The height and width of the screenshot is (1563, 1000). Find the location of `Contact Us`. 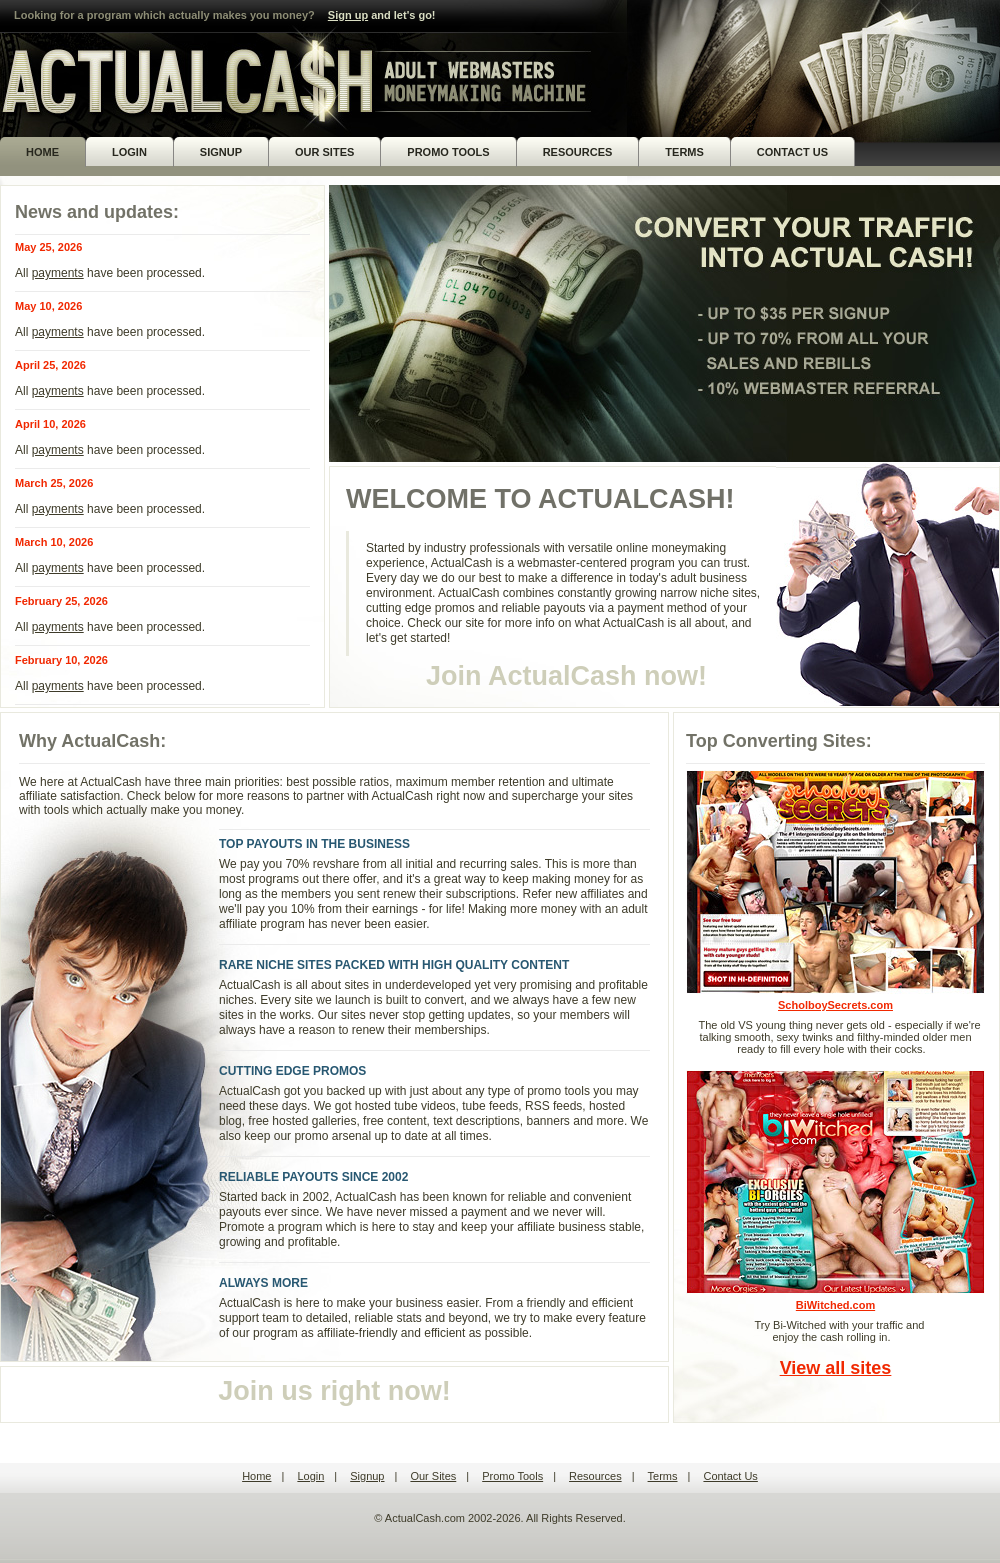

Contact Us is located at coordinates (730, 1476).